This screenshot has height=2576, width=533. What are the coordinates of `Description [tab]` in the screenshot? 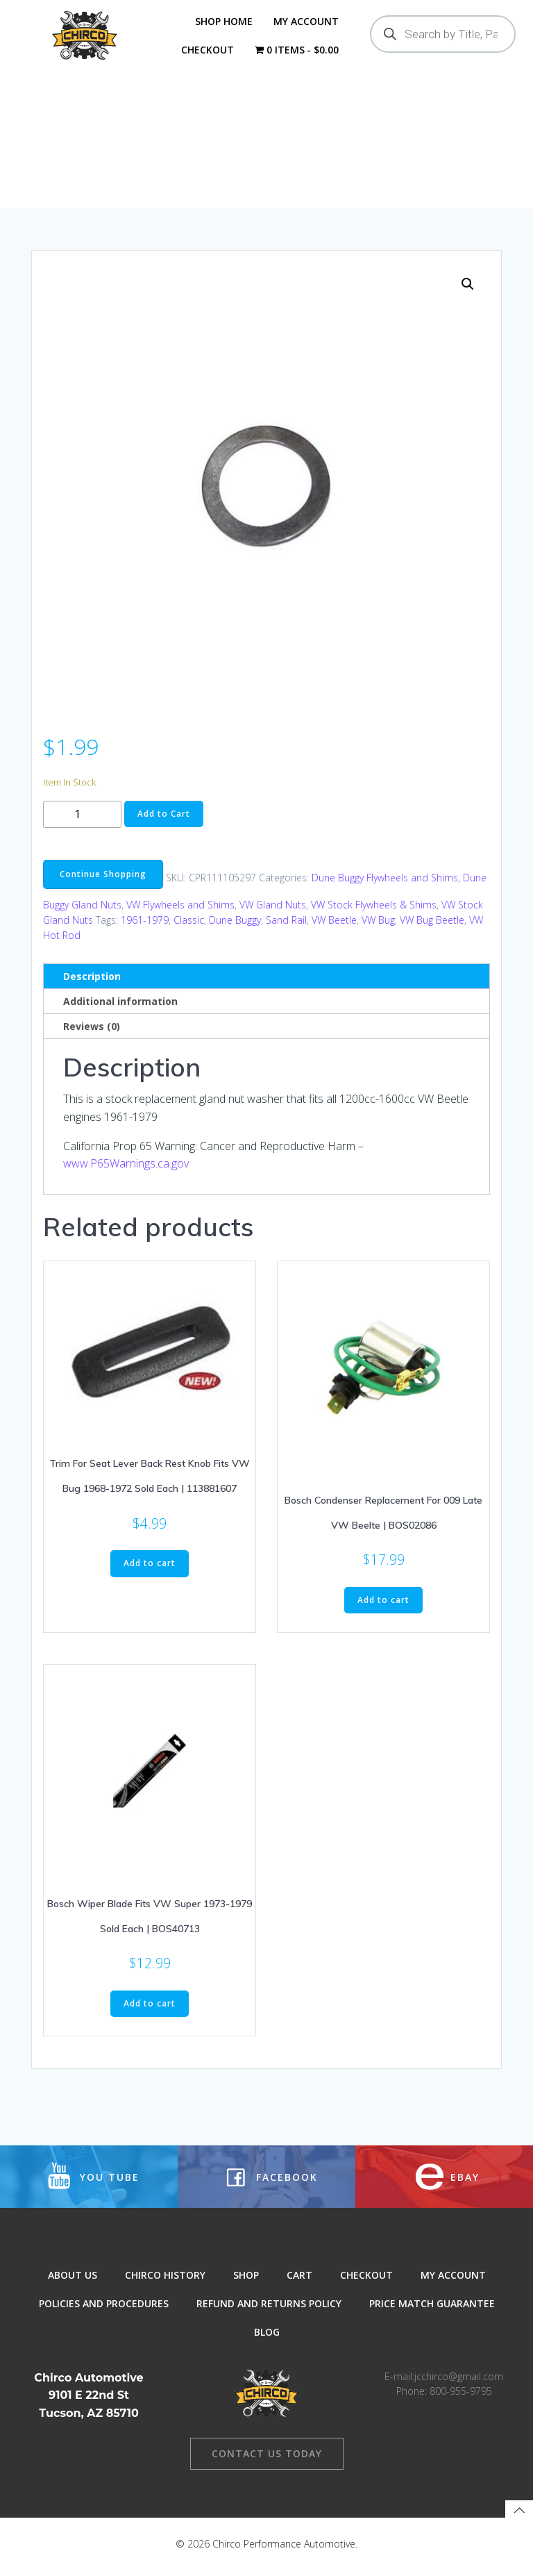 It's located at (92, 984).